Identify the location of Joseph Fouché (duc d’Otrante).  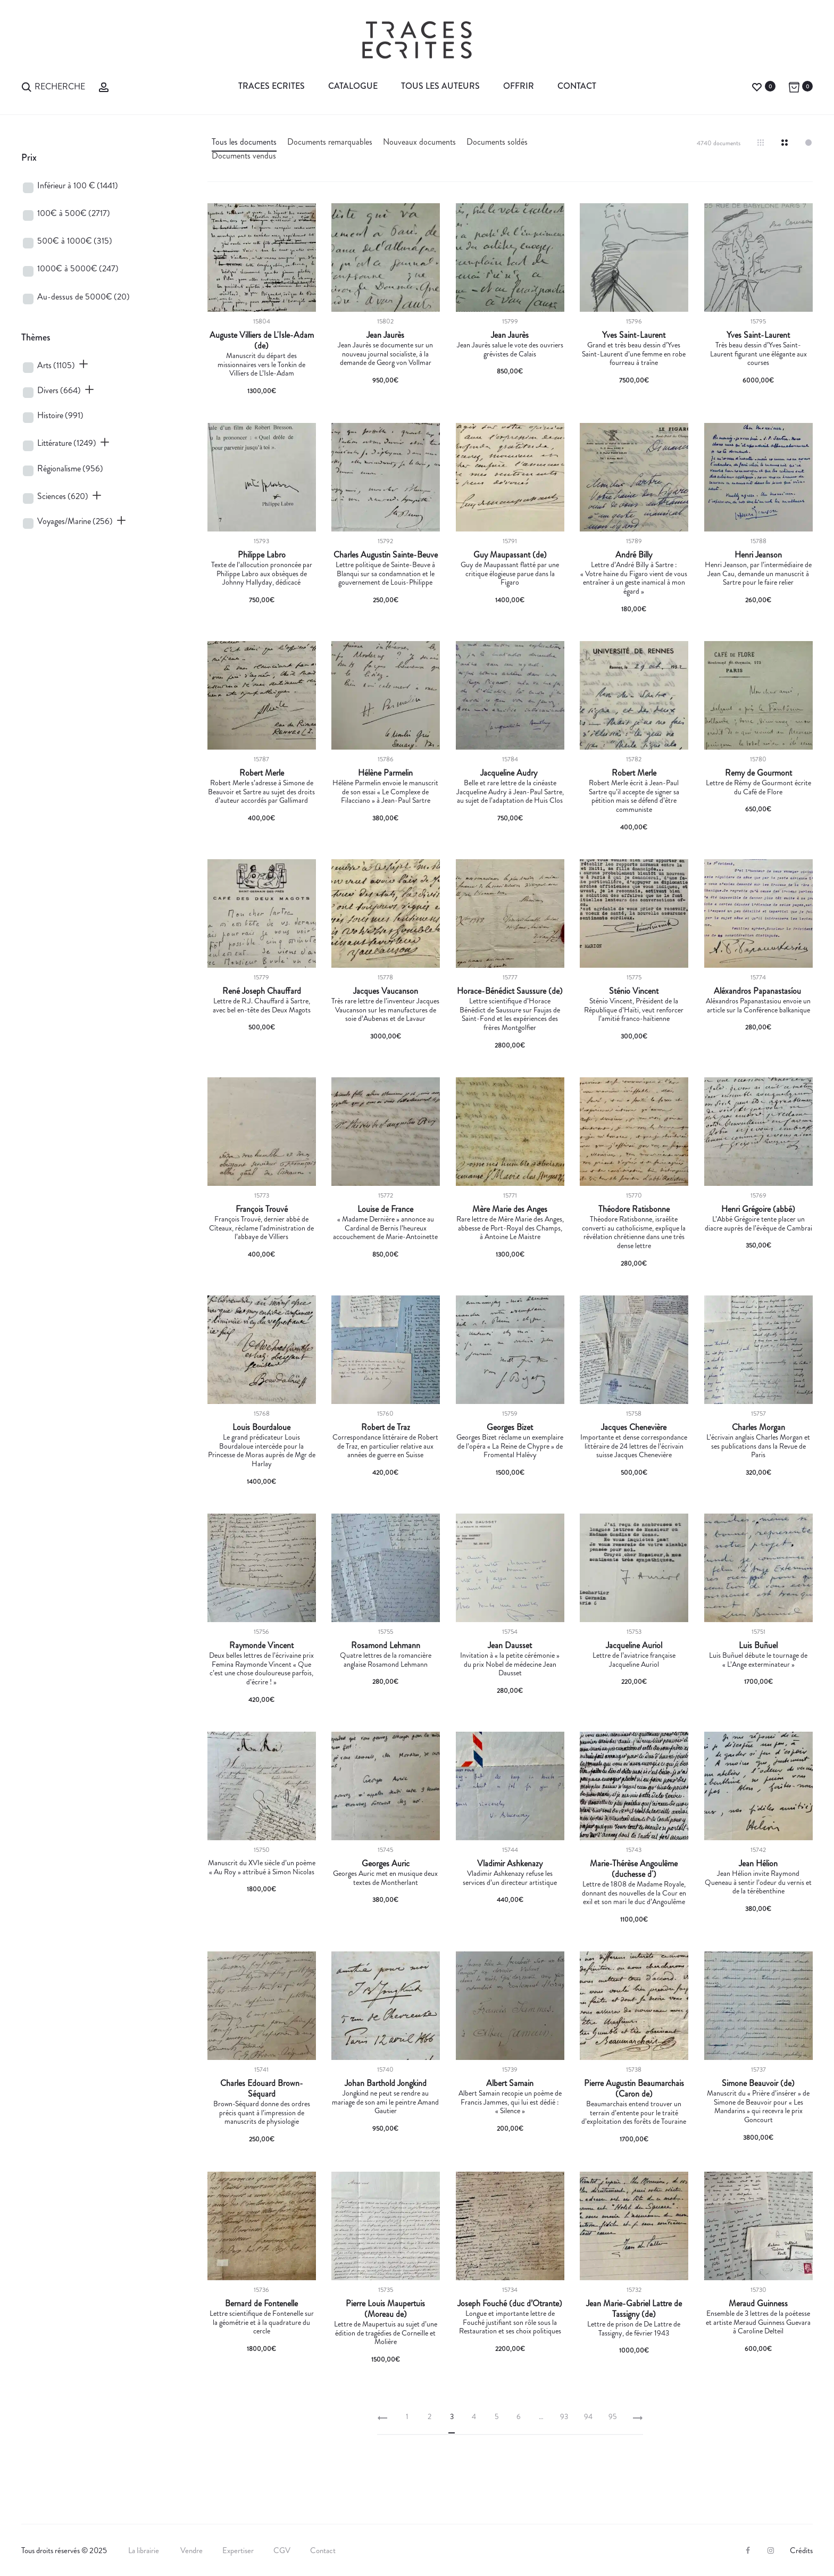
(509, 2303).